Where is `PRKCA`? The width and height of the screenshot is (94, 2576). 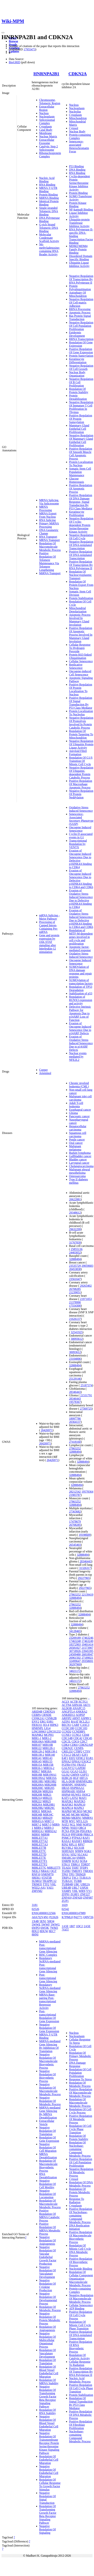
PRKCA is located at coordinates (88, 1834).